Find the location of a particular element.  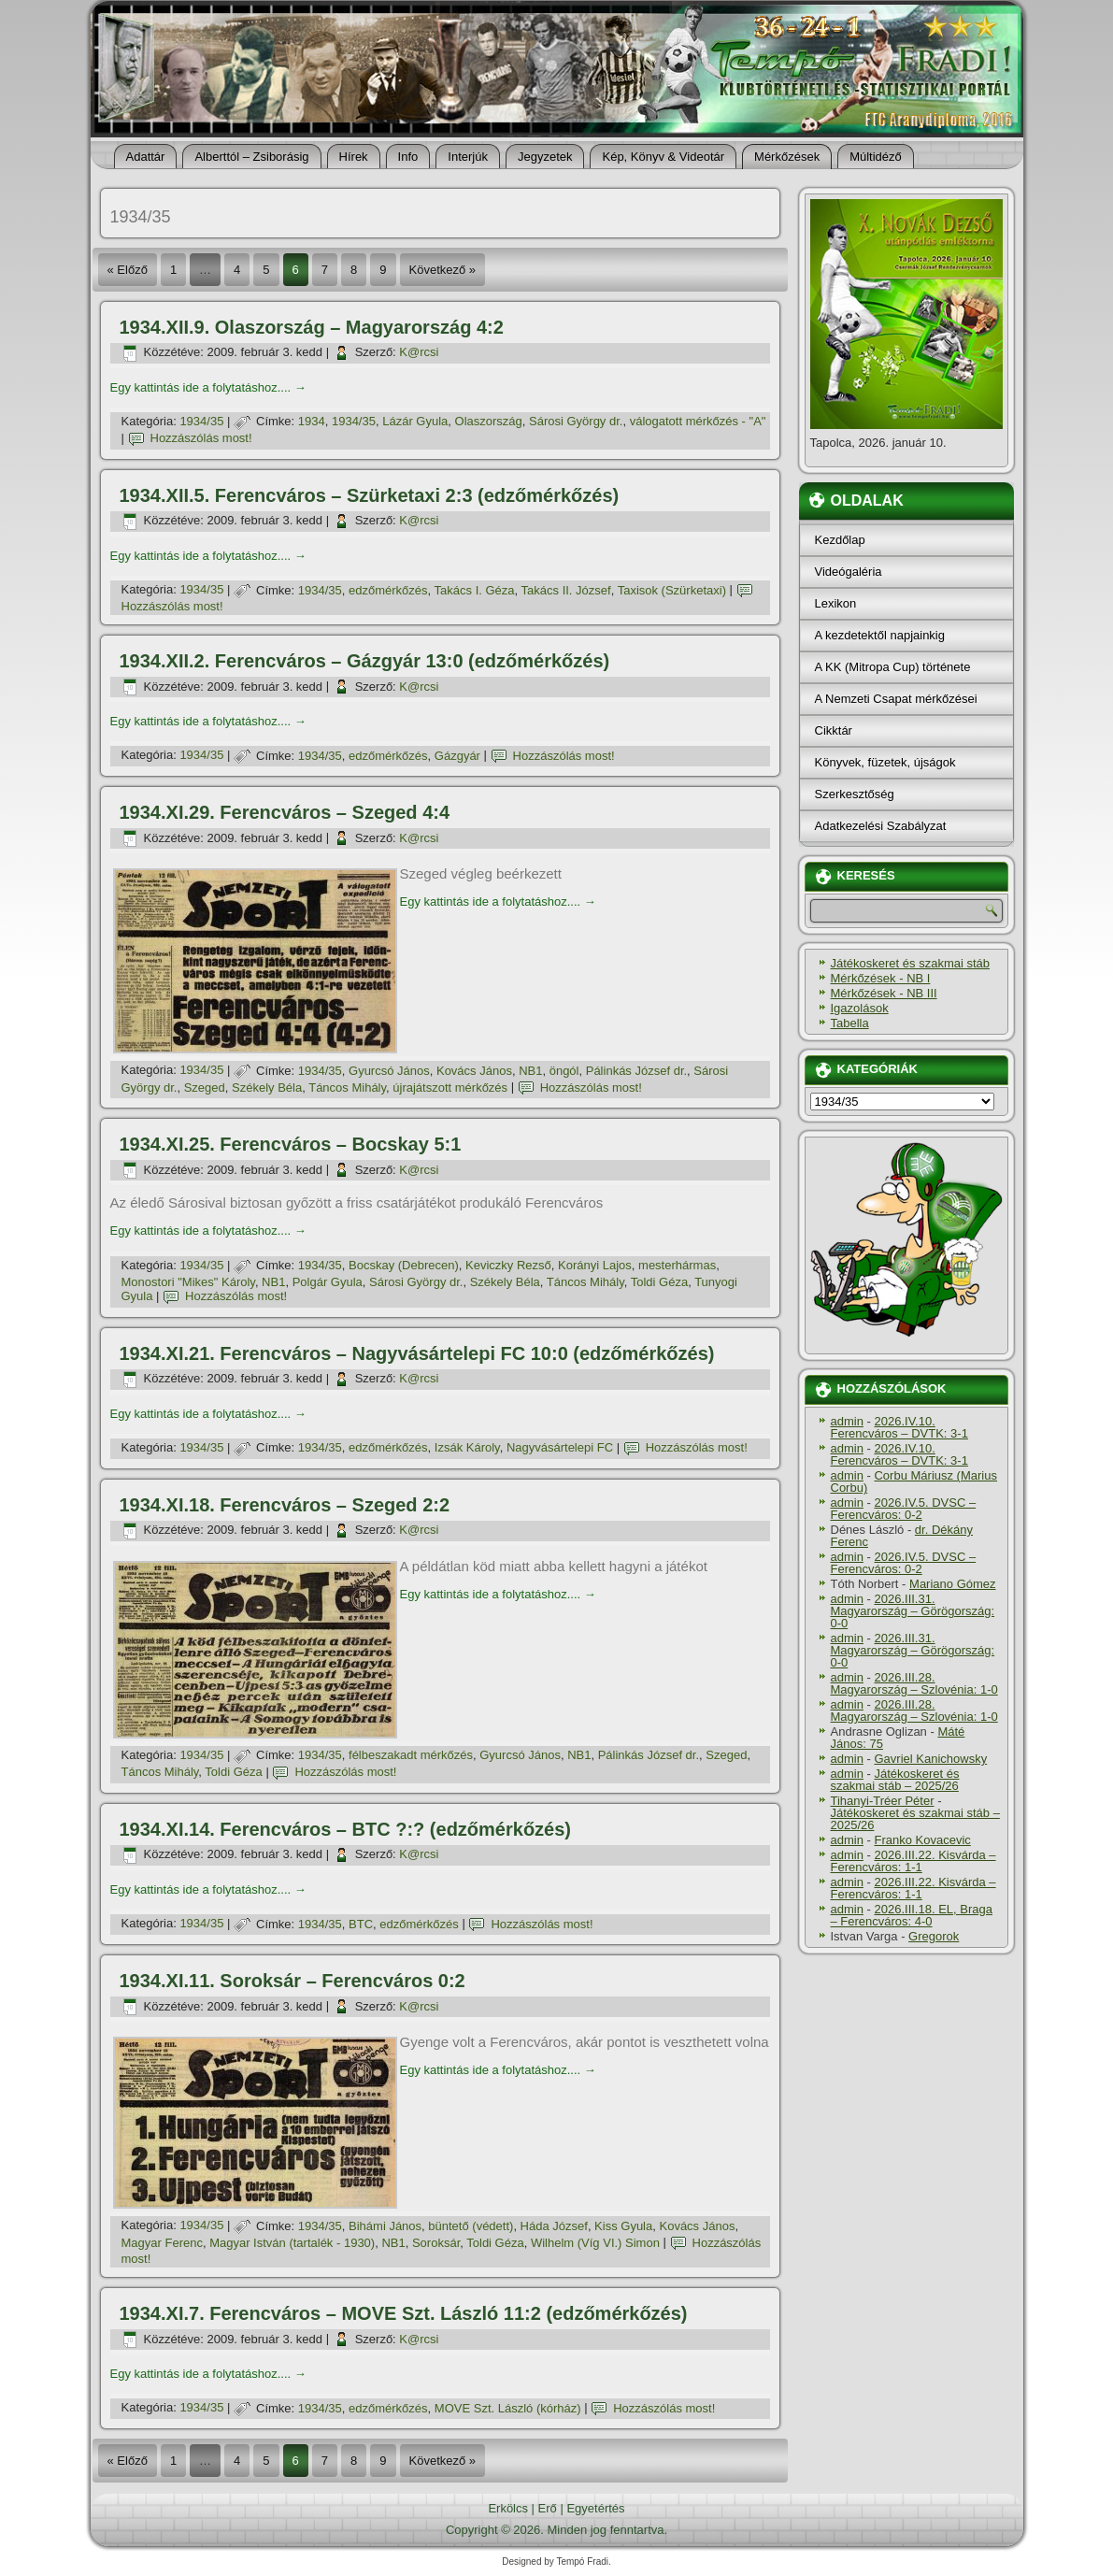

Interjúk is located at coordinates (468, 157).